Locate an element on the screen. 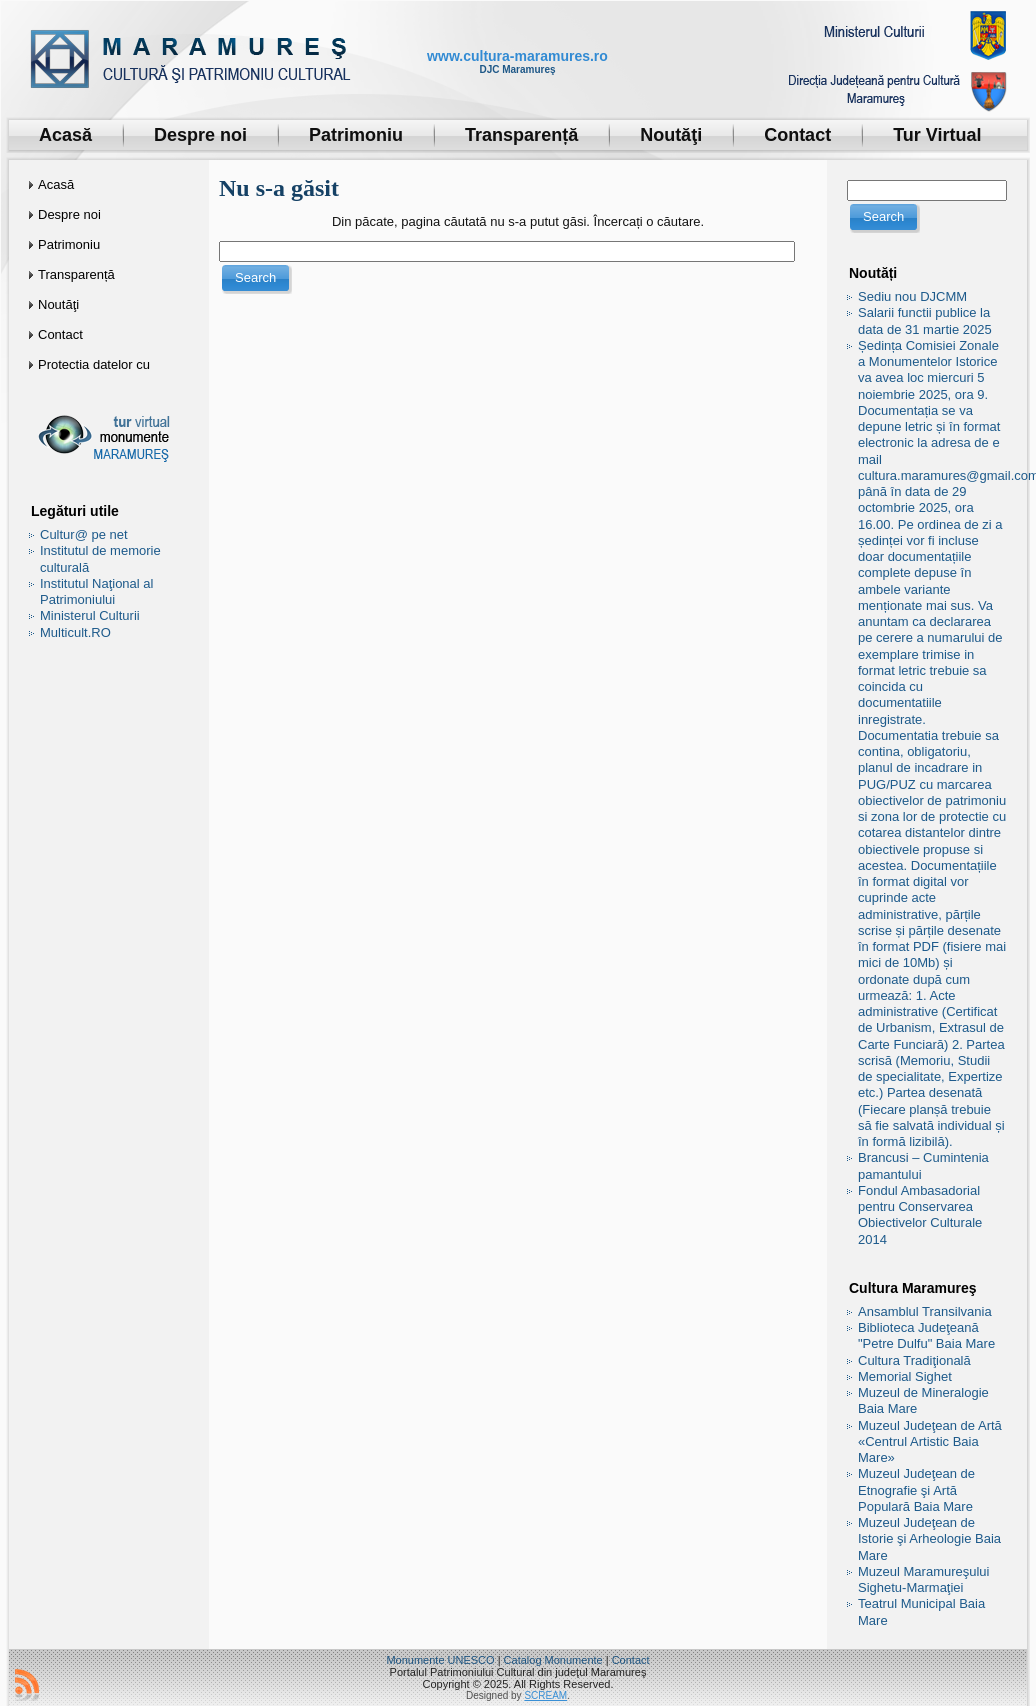 The image size is (1036, 1706). Fondul Ambasadorial pentru Conservarea Obiectivelor Culturale 2014 is located at coordinates (920, 1215).